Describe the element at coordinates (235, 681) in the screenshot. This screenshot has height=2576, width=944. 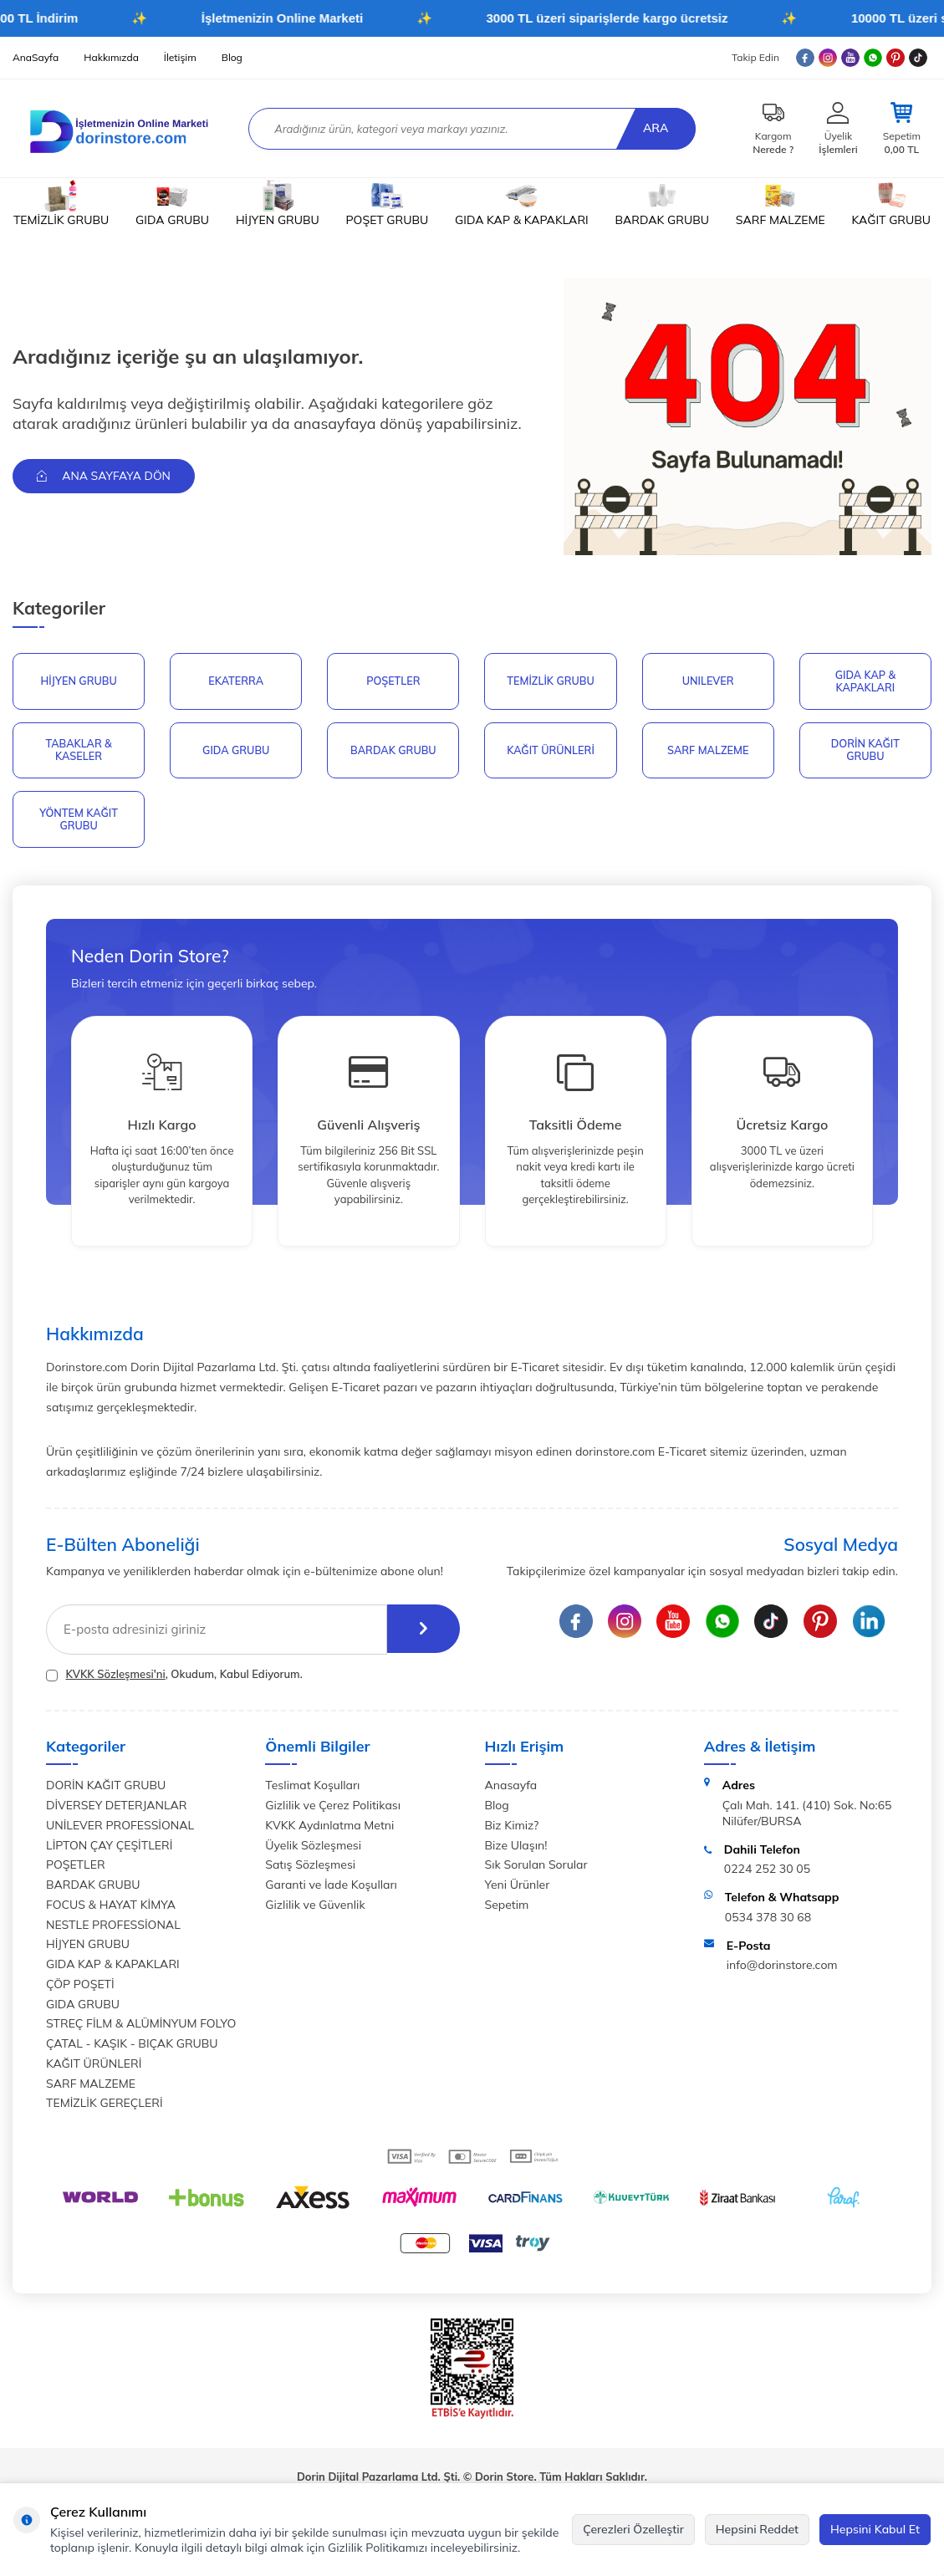
I see `EKATERRA` at that location.